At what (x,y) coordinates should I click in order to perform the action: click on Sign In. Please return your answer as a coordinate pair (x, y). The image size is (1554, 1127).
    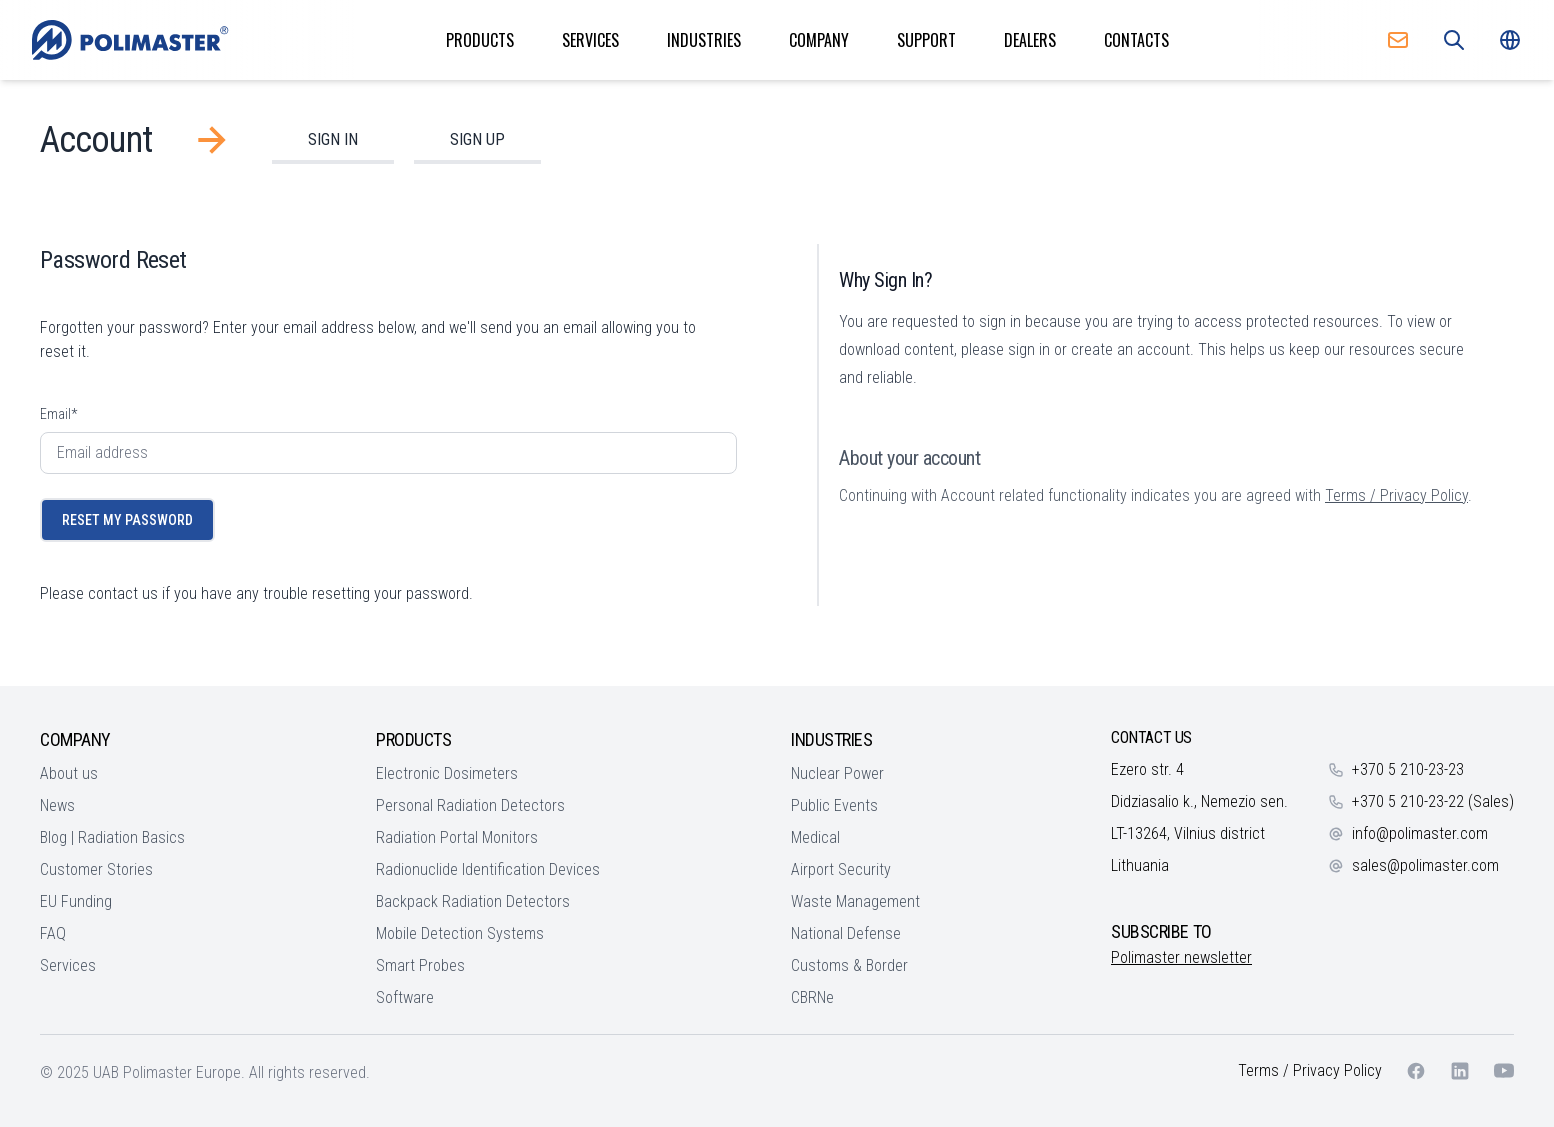
    Looking at the image, I should click on (333, 139).